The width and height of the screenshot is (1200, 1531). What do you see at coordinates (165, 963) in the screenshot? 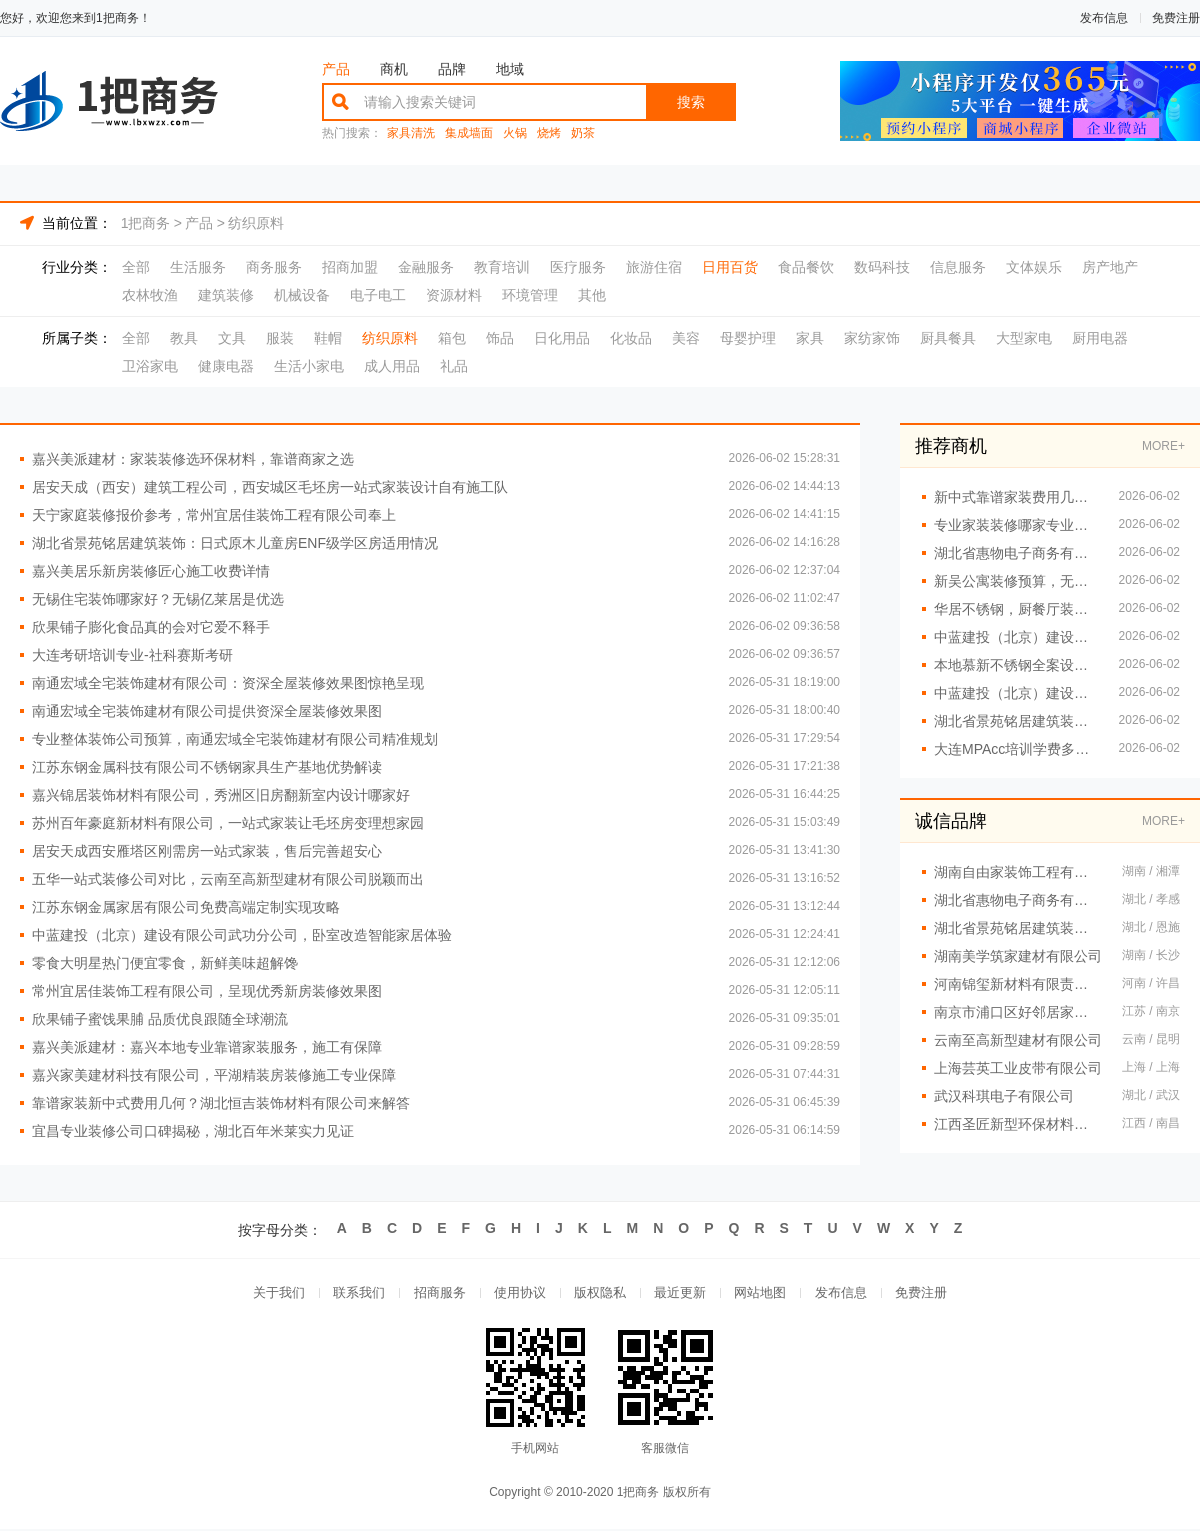
I see `零食大明星热门便宜零食，新鲜美味超解馋` at bounding box center [165, 963].